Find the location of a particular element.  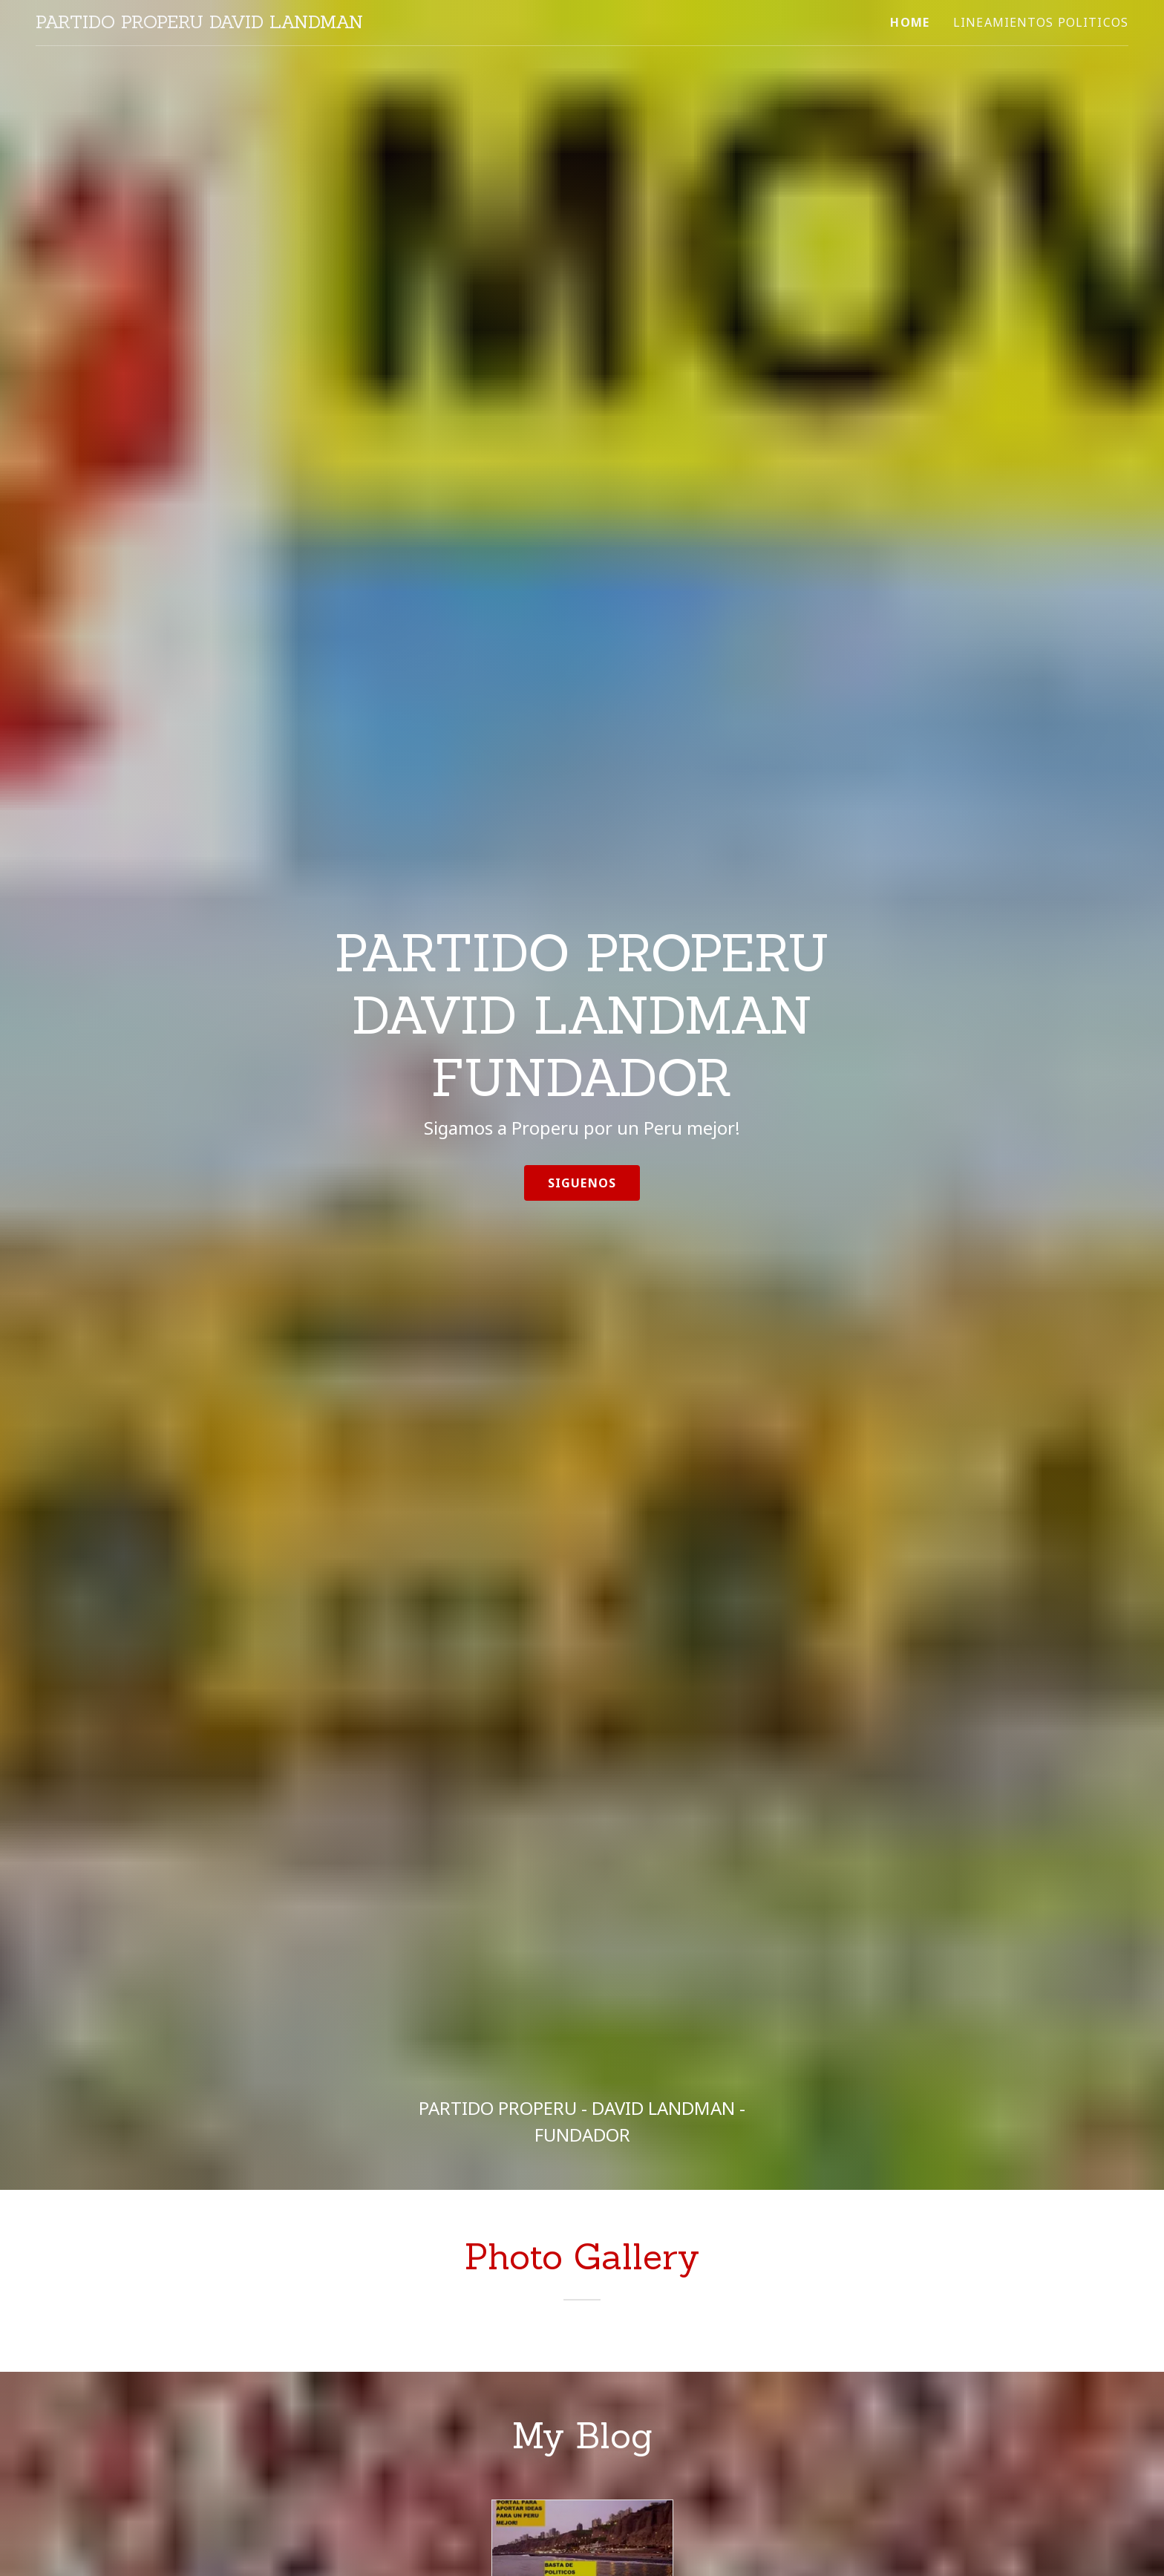

Home [link] is located at coordinates (909, 22).